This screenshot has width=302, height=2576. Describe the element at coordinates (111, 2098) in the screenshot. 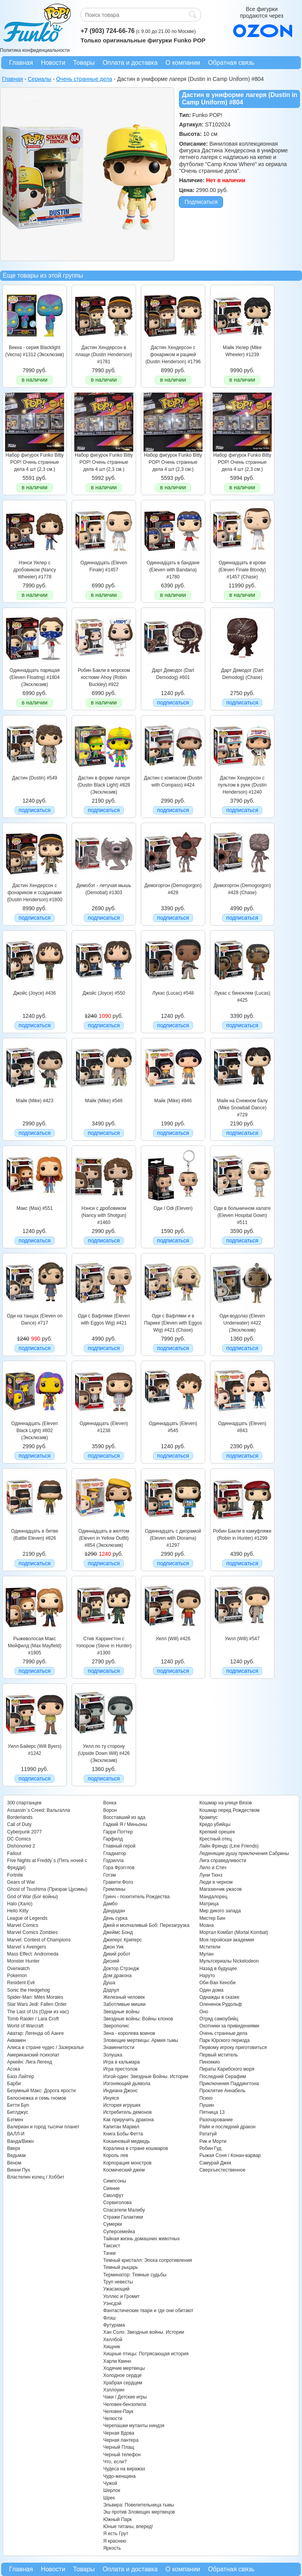

I see `Инуяся` at that location.